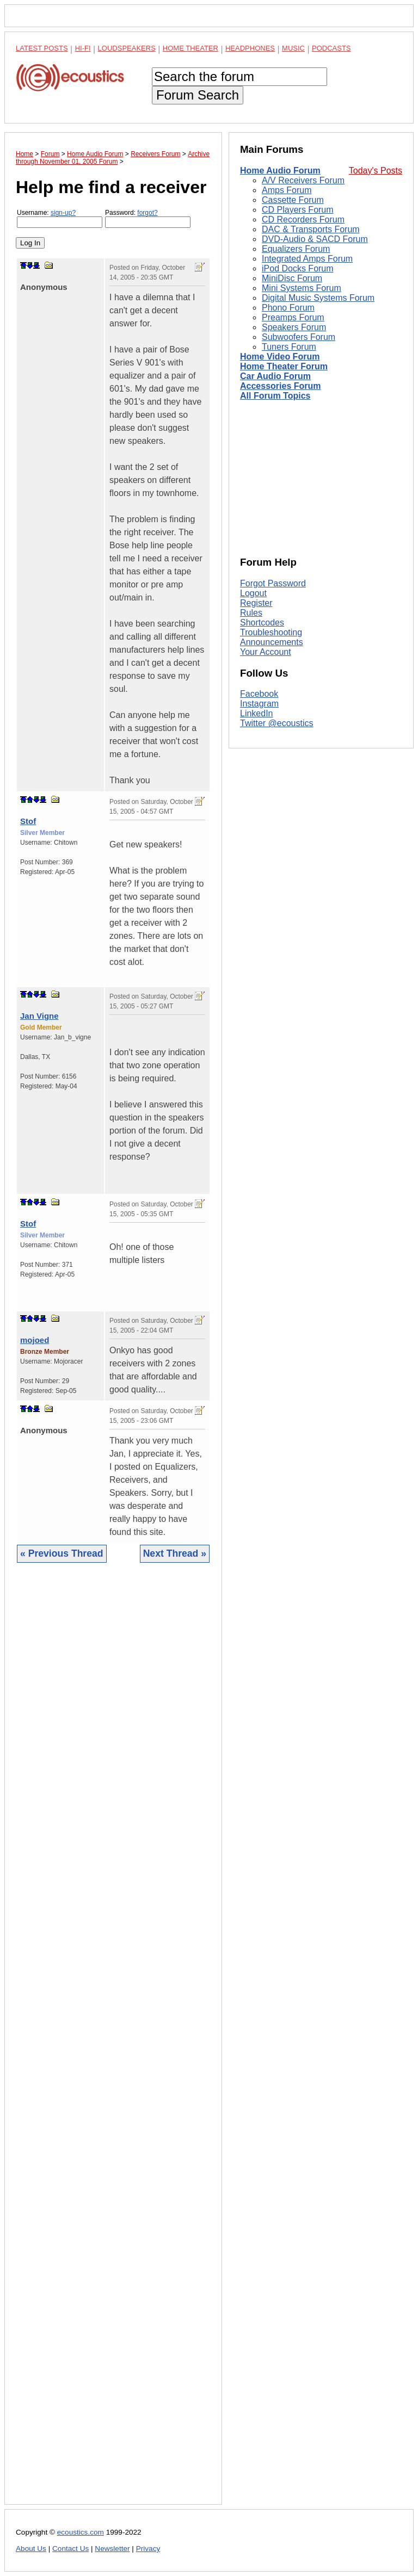  I want to click on CD Players Forum, so click(298, 209).